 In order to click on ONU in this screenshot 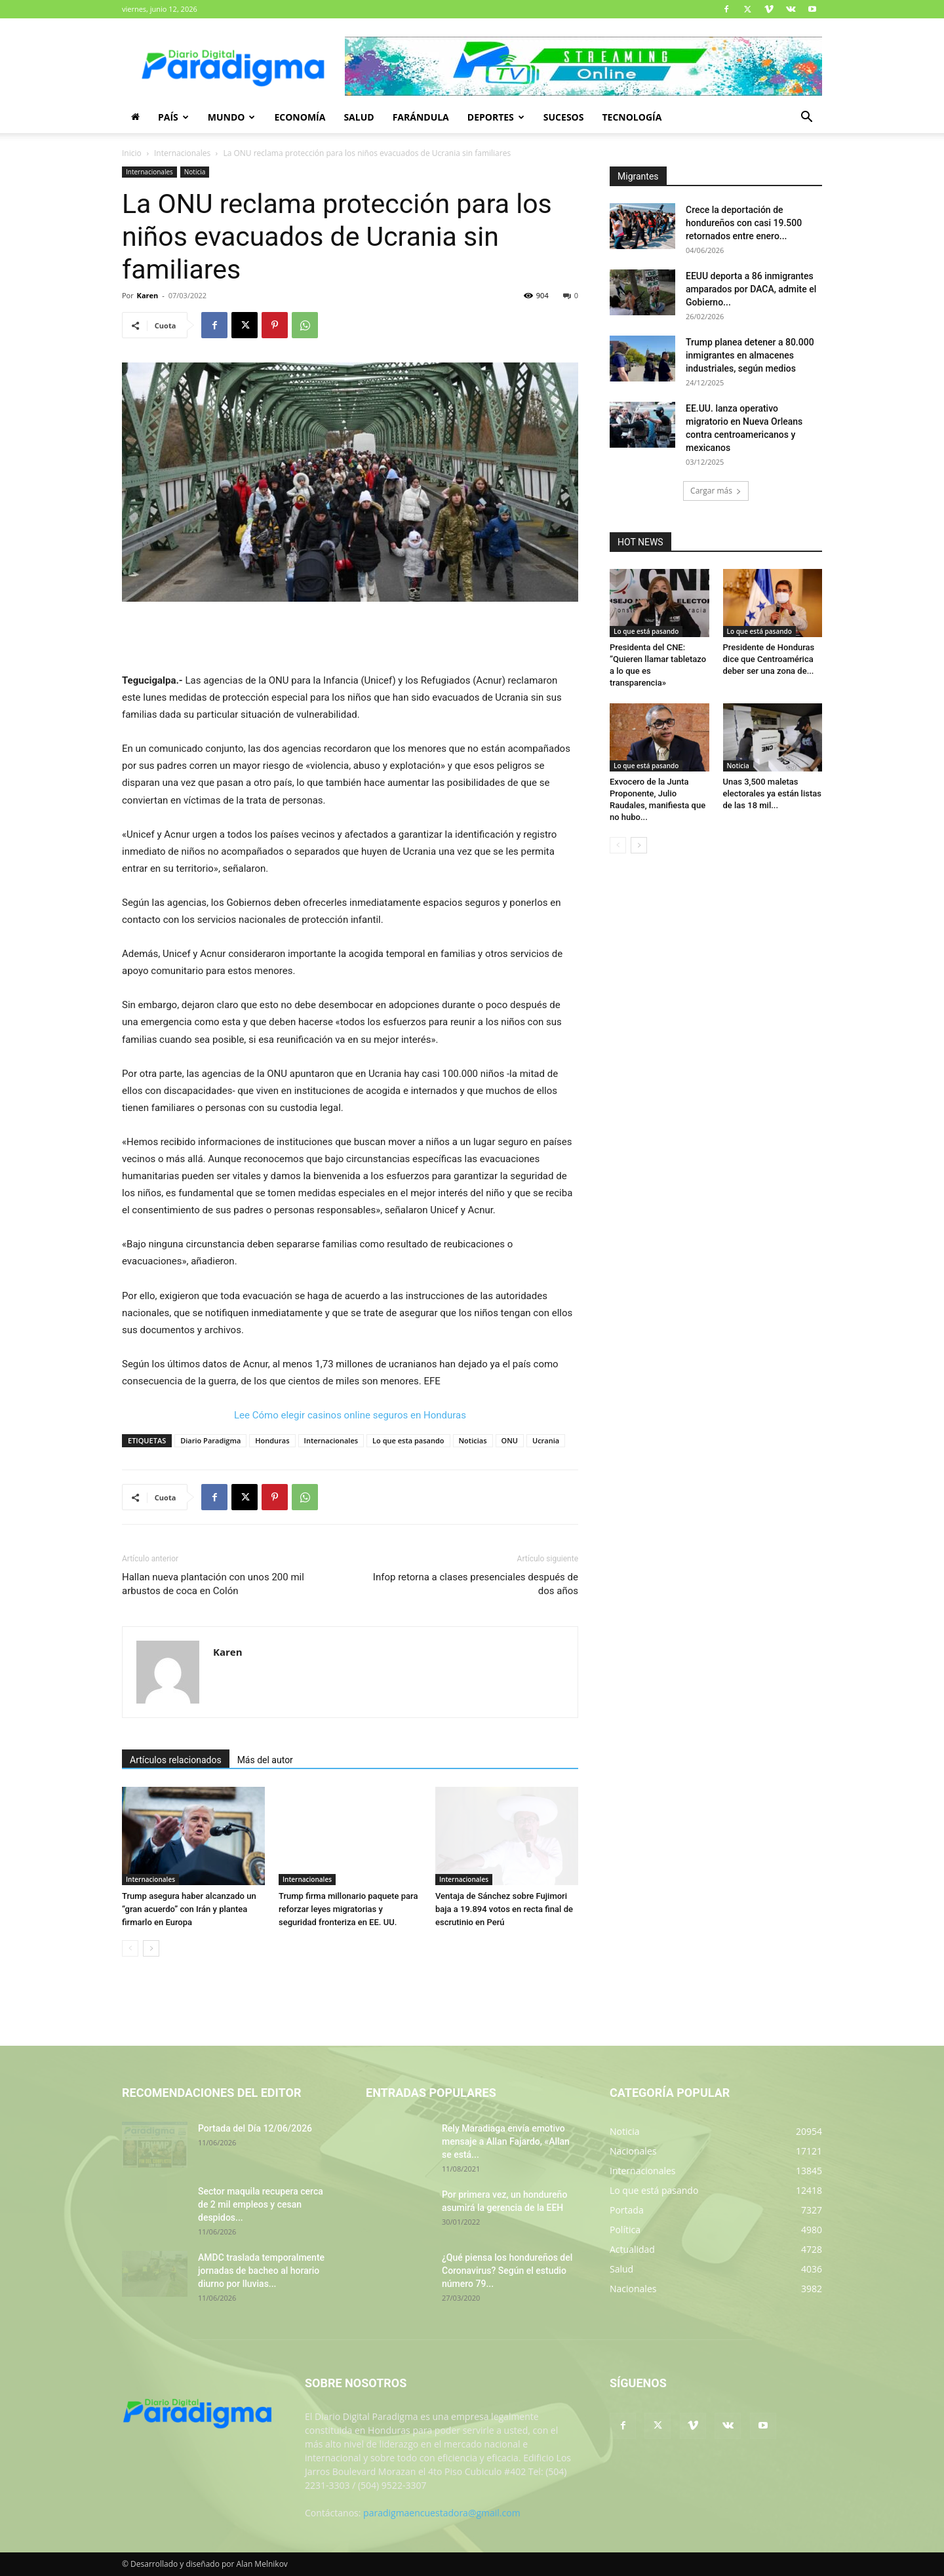, I will do `click(510, 1440)`.